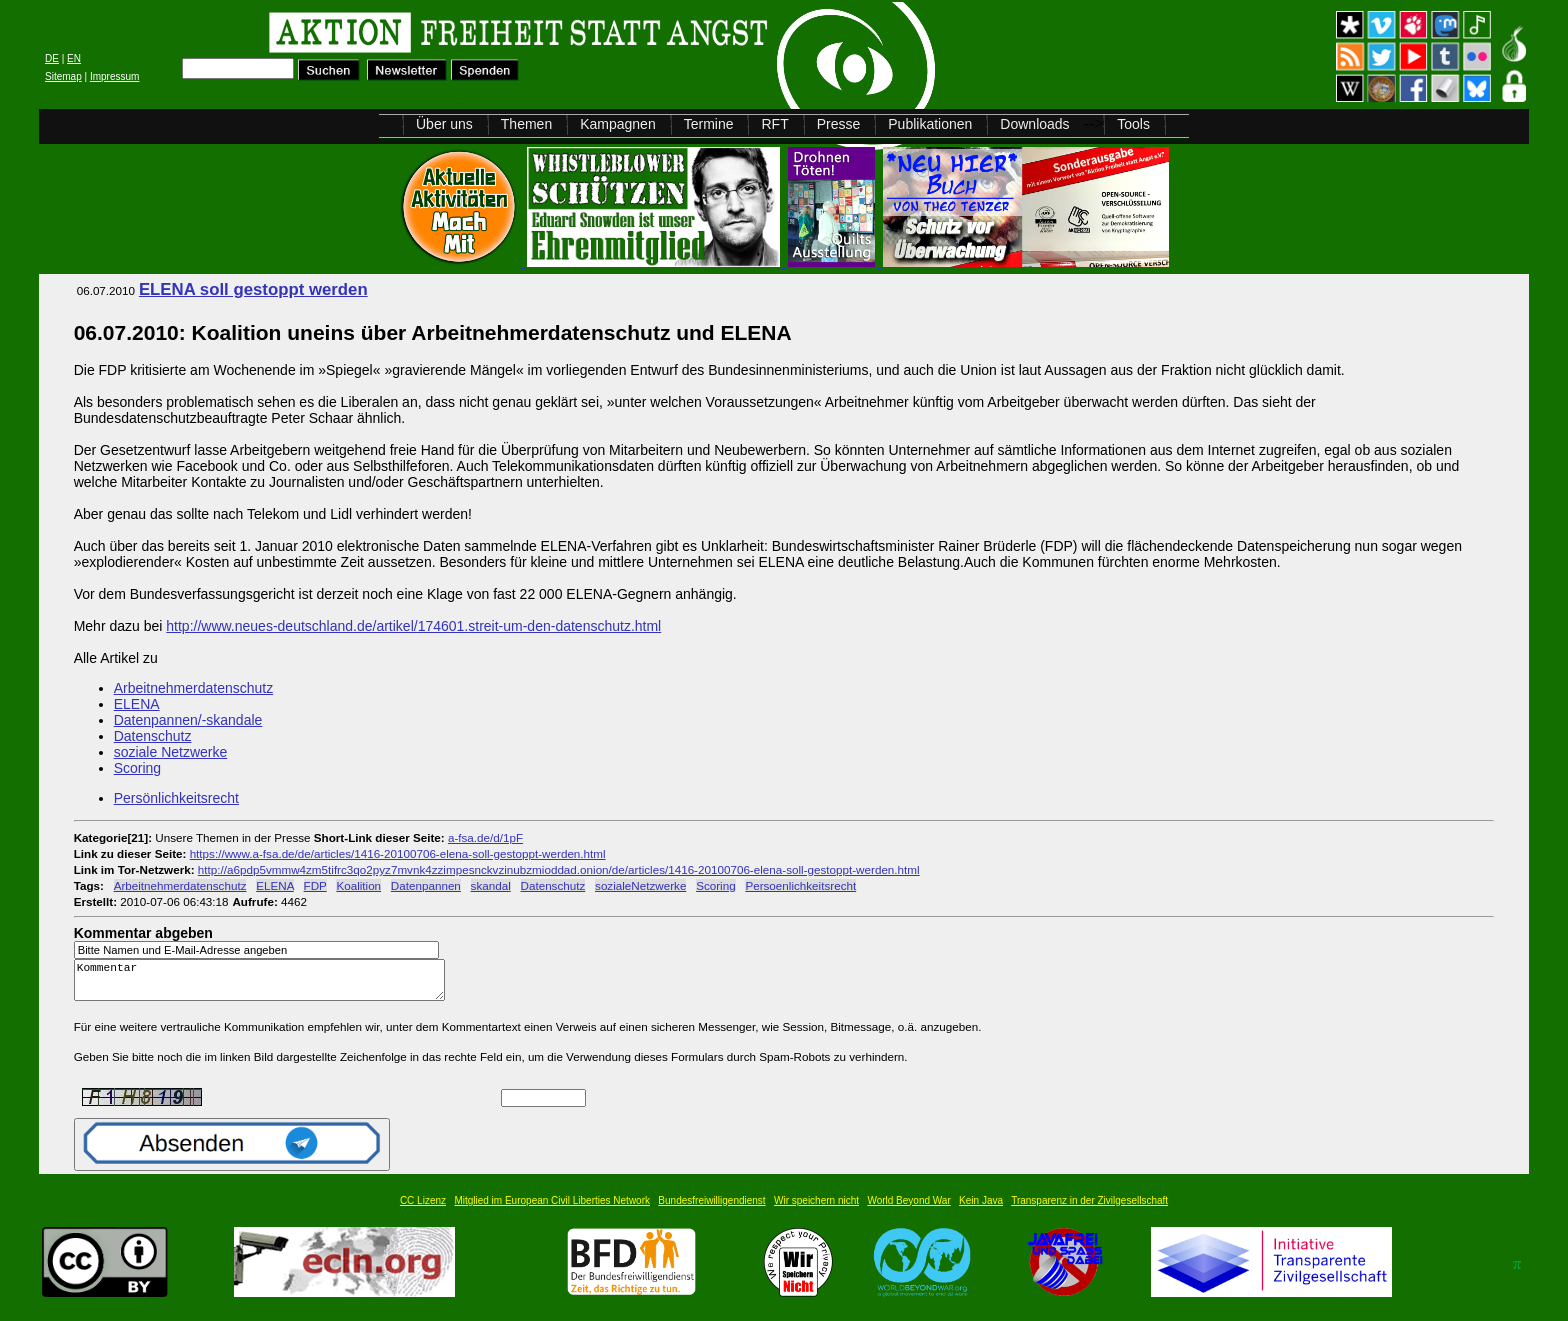  Describe the element at coordinates (1133, 124) in the screenshot. I see `Tools` at that location.